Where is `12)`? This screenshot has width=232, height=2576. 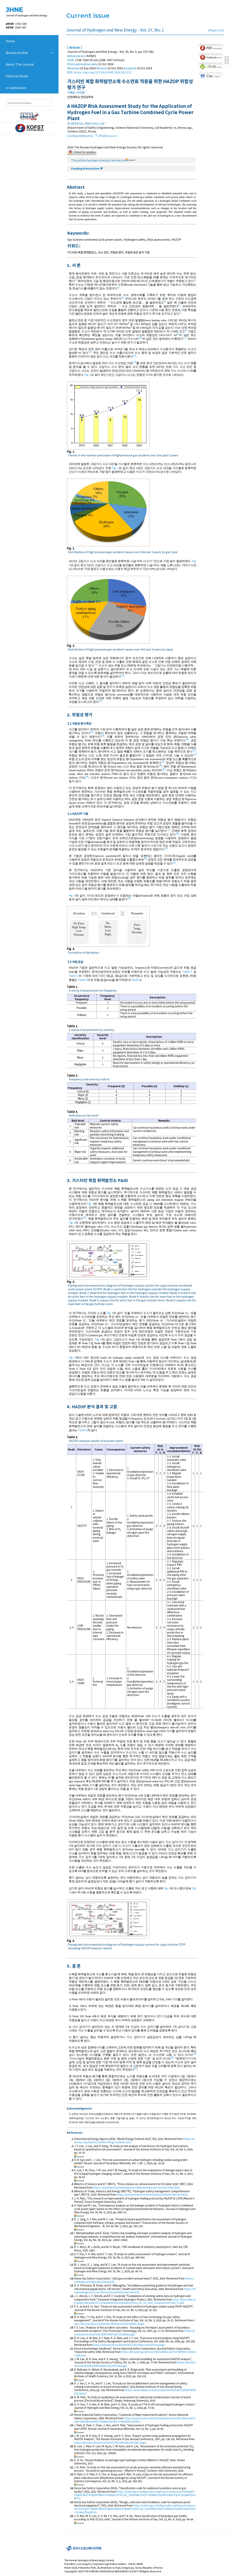 12) is located at coordinates (89, 351).